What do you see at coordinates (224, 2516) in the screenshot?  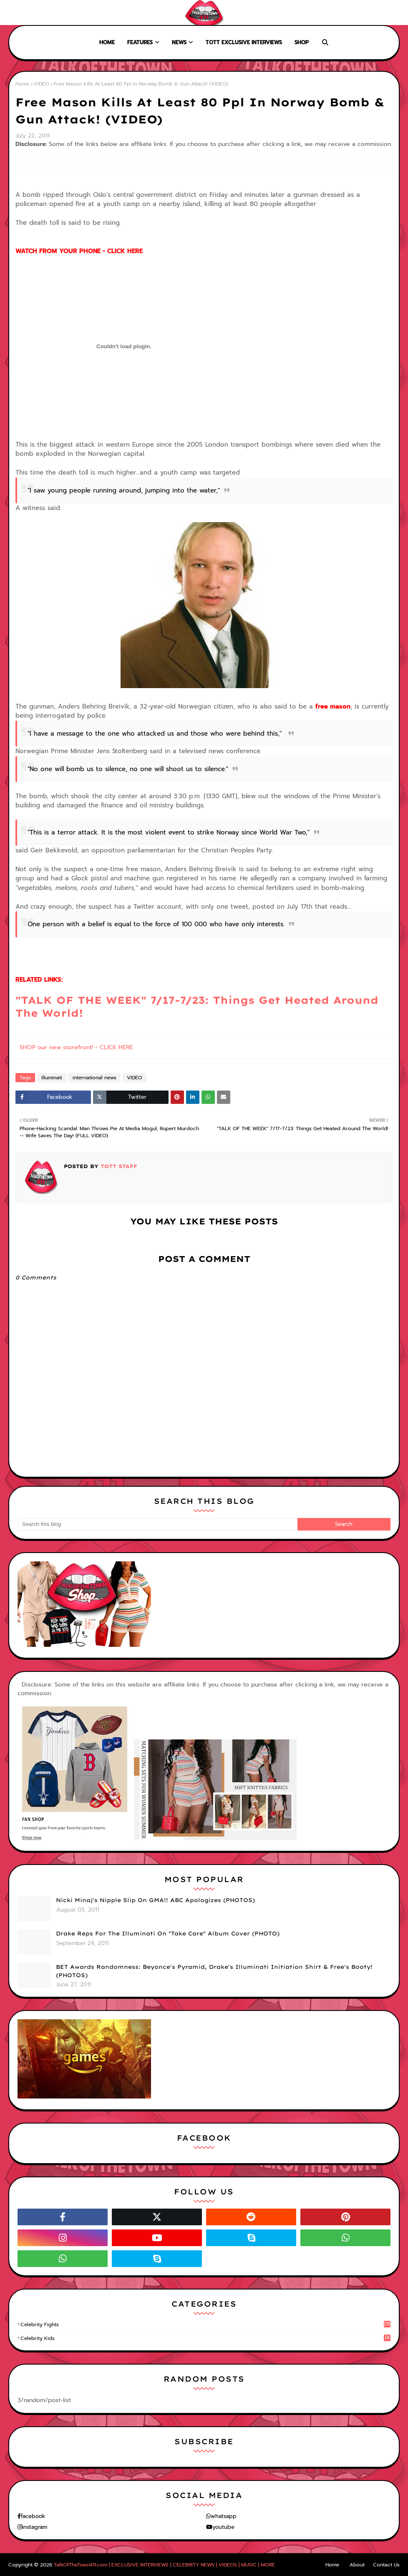 I see `whatsapp` at bounding box center [224, 2516].